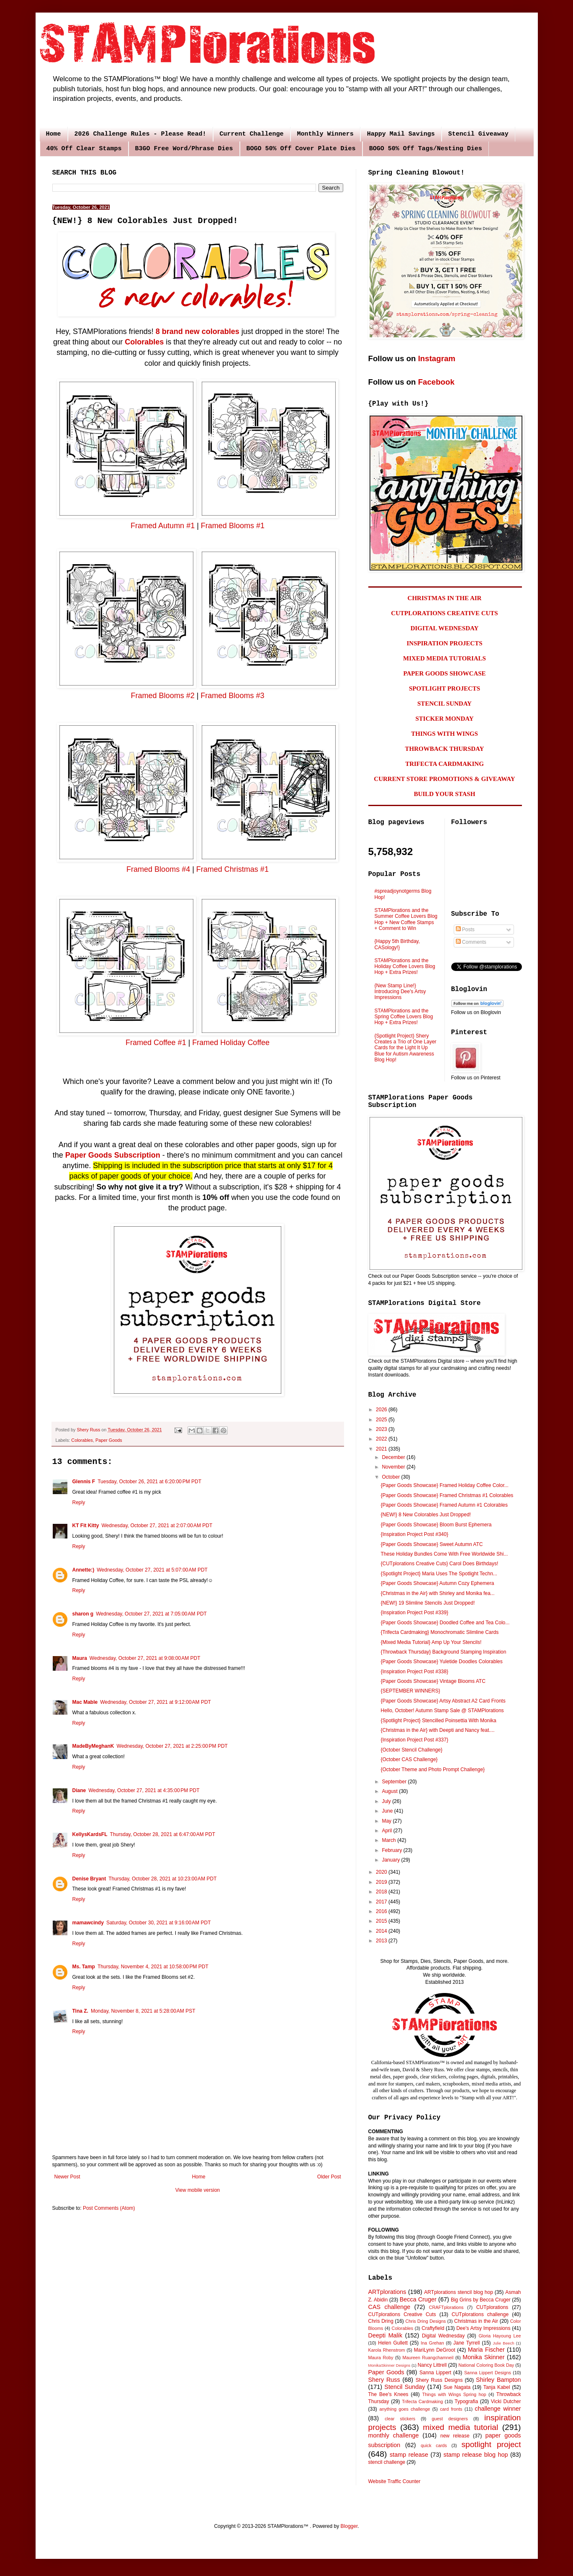  What do you see at coordinates (157, 1525) in the screenshot?
I see `Wednesday, October 27, 2021 at 2:07:00 AM PDT` at bounding box center [157, 1525].